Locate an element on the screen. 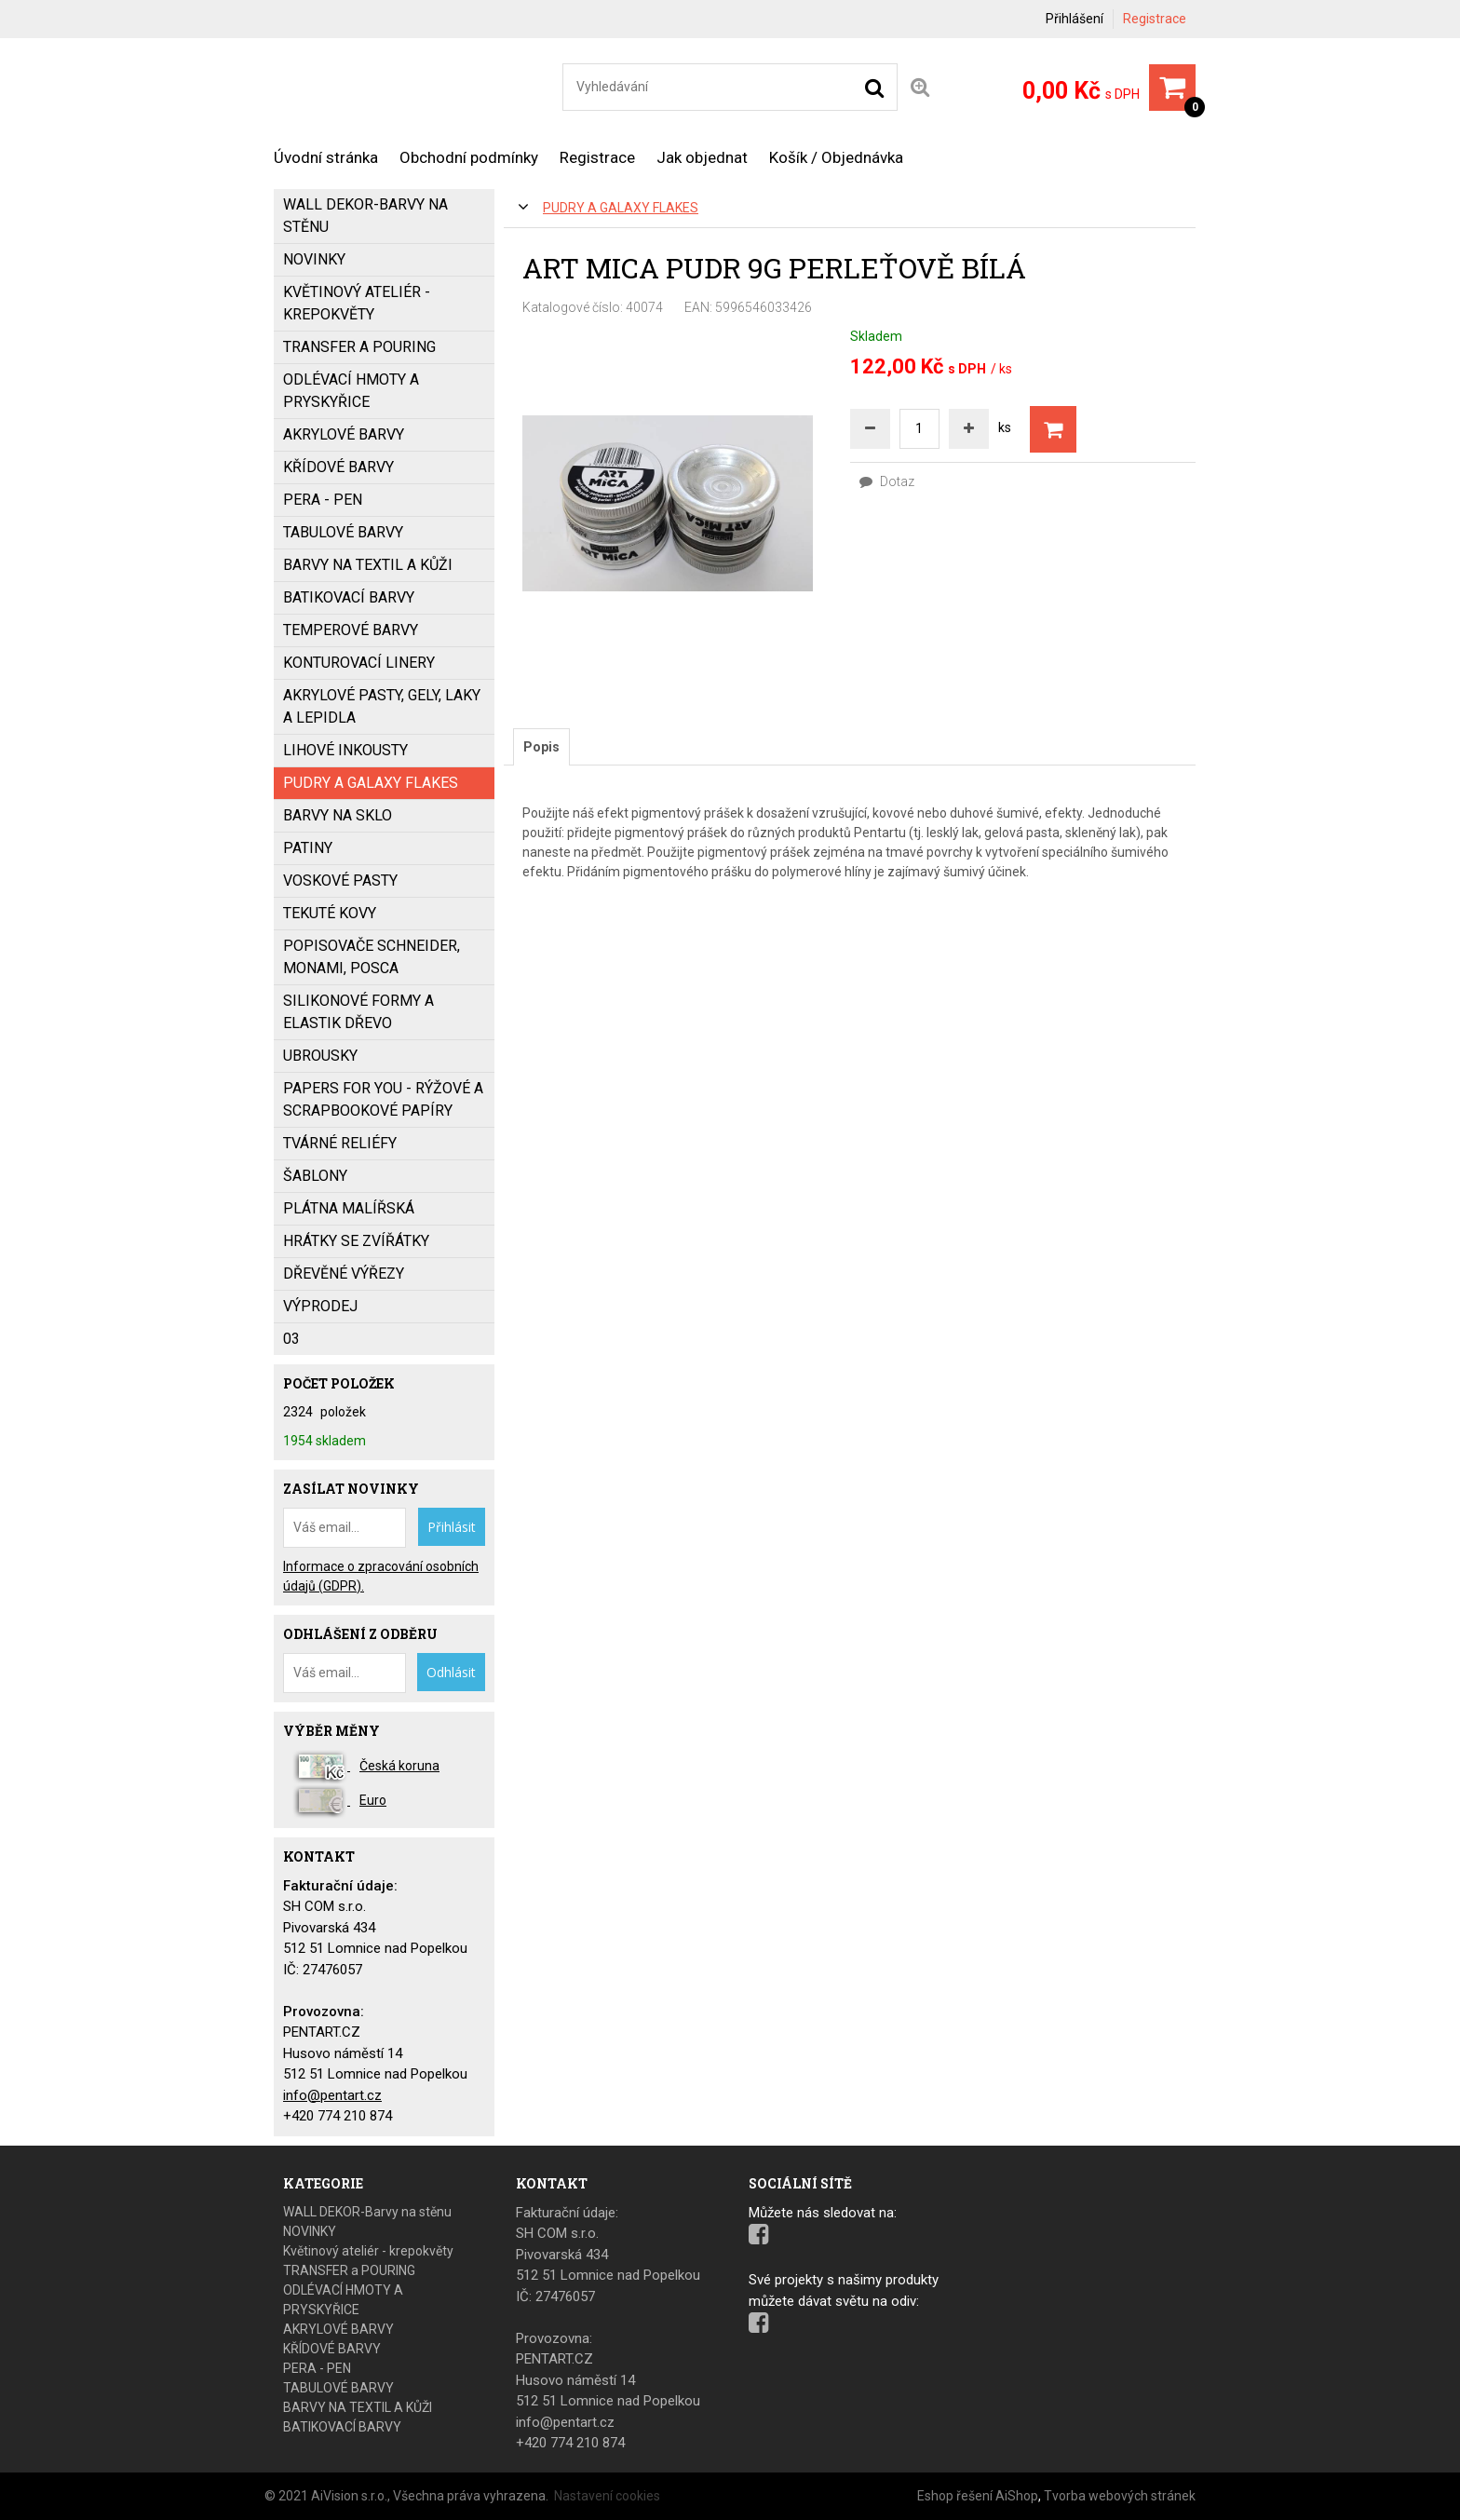 Image resolution: width=1460 pixels, height=2520 pixels. BATIKOVACÍ BARVY is located at coordinates (348, 597).